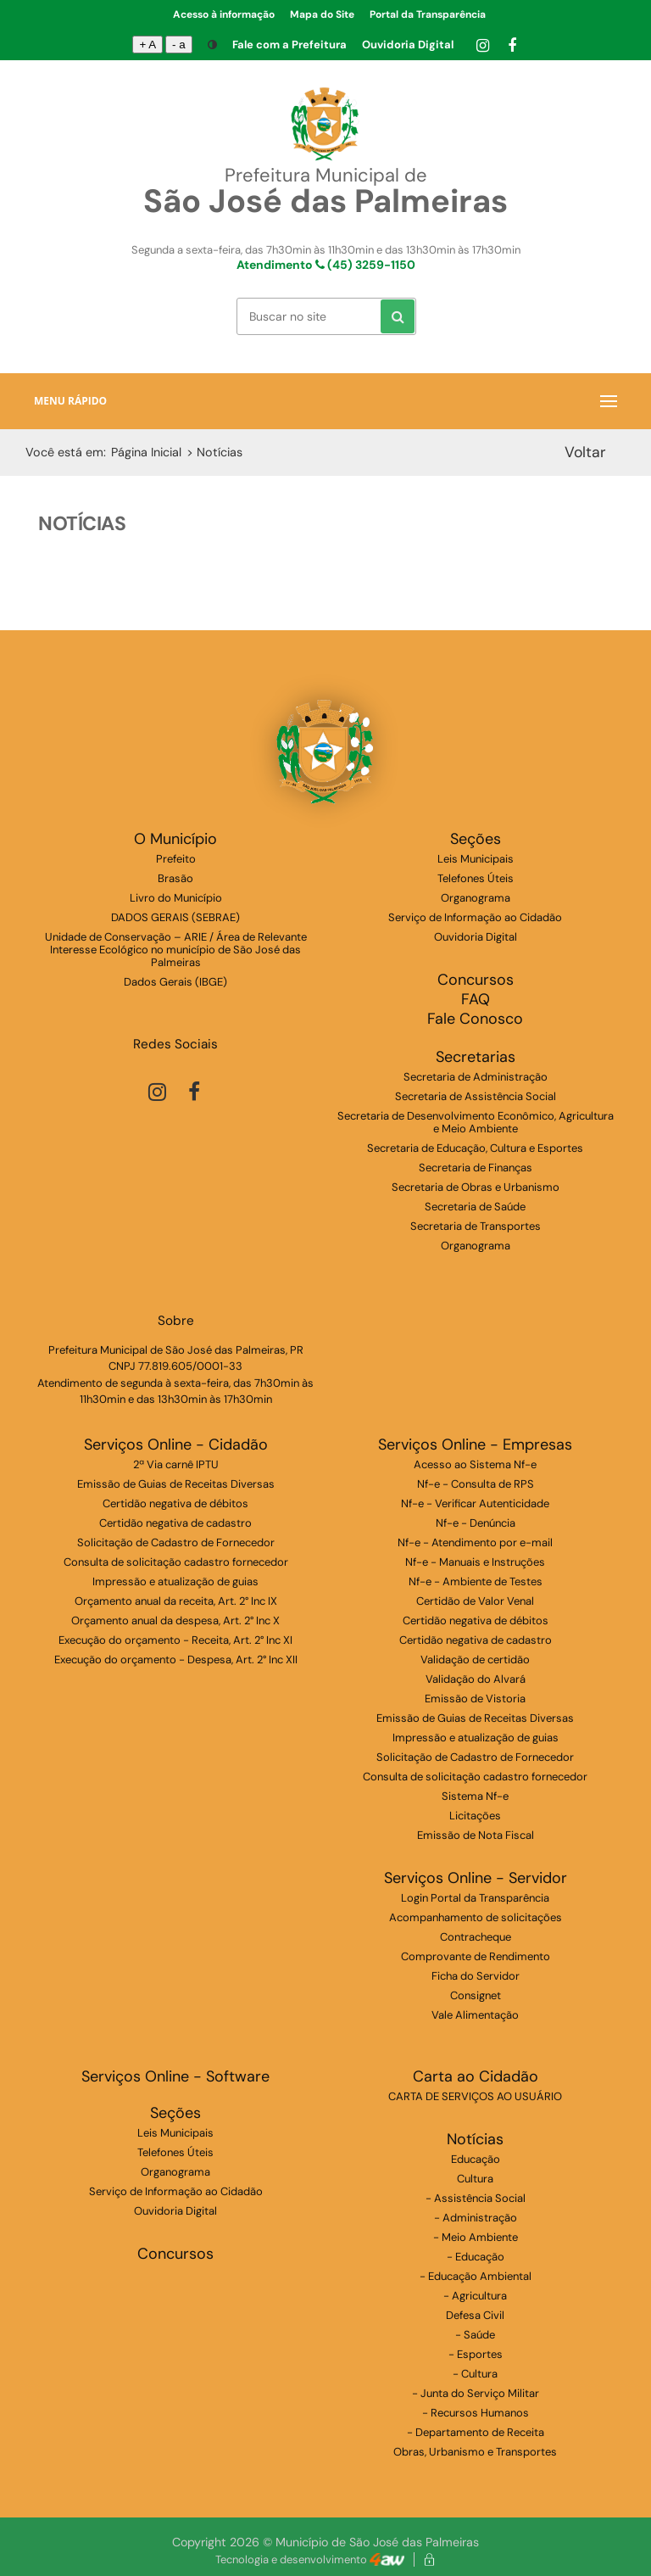 This screenshot has height=2576, width=651. What do you see at coordinates (475, 2076) in the screenshot?
I see `Carta ao Cidadão` at bounding box center [475, 2076].